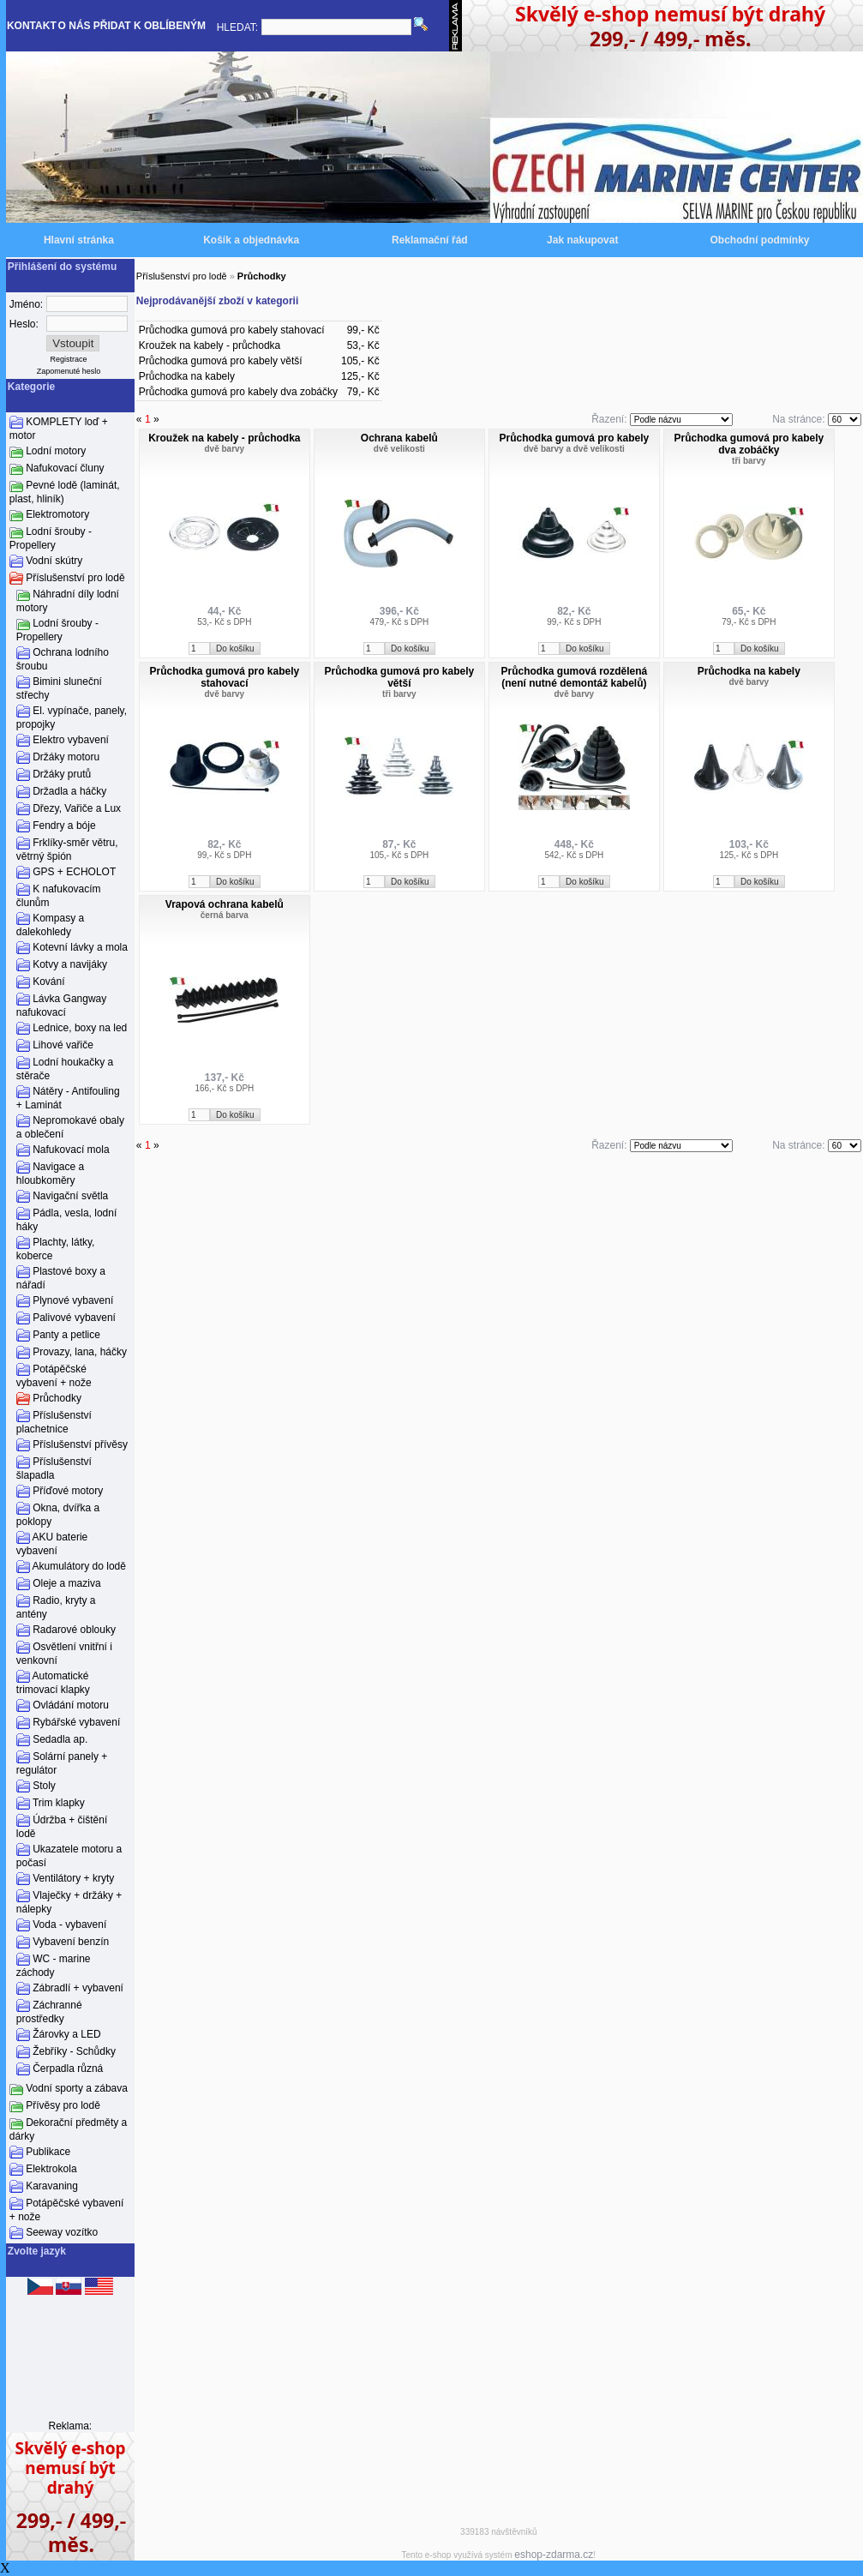  What do you see at coordinates (49, 2012) in the screenshot?
I see `Záchranné prostředky` at bounding box center [49, 2012].